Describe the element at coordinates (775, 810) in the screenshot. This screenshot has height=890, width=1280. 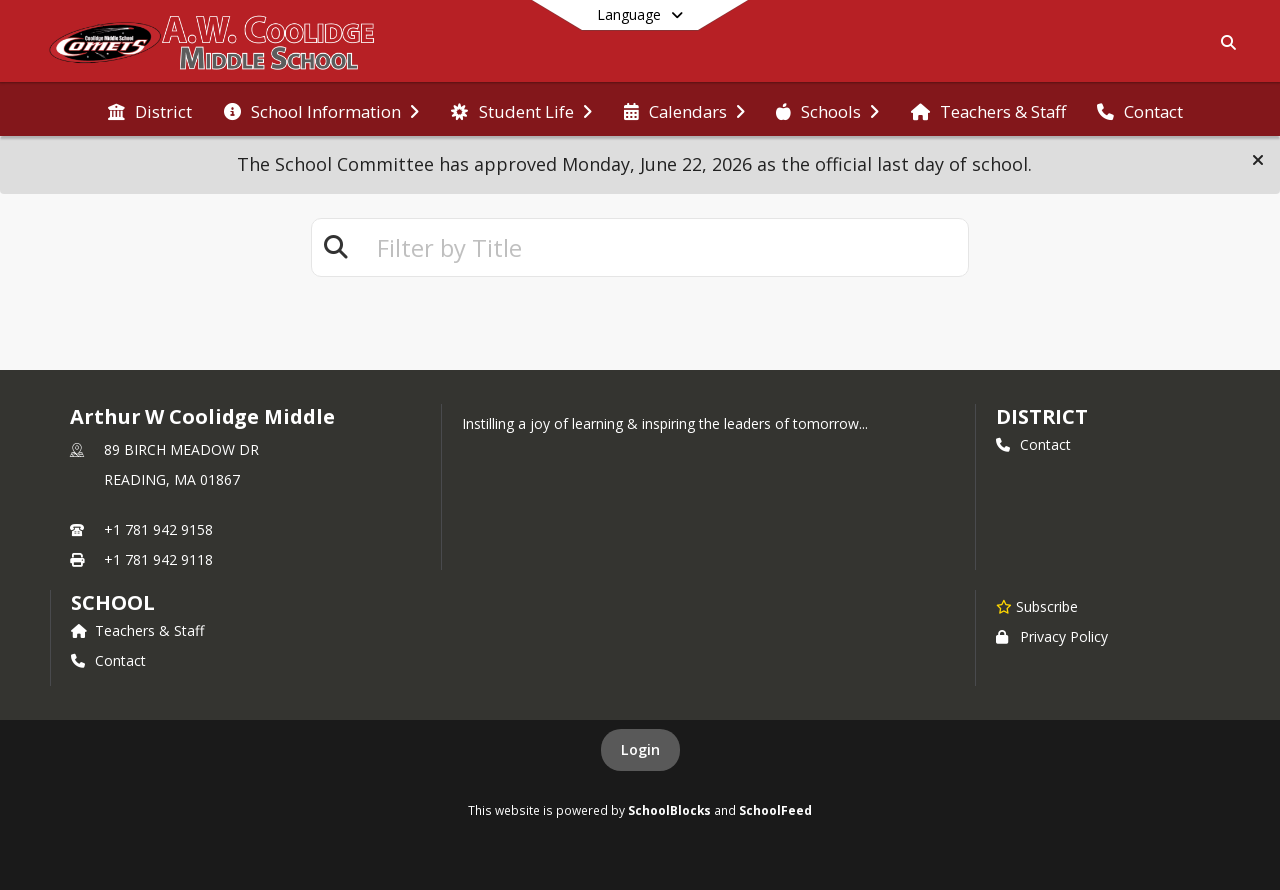
I see `SchoolFeed` at that location.